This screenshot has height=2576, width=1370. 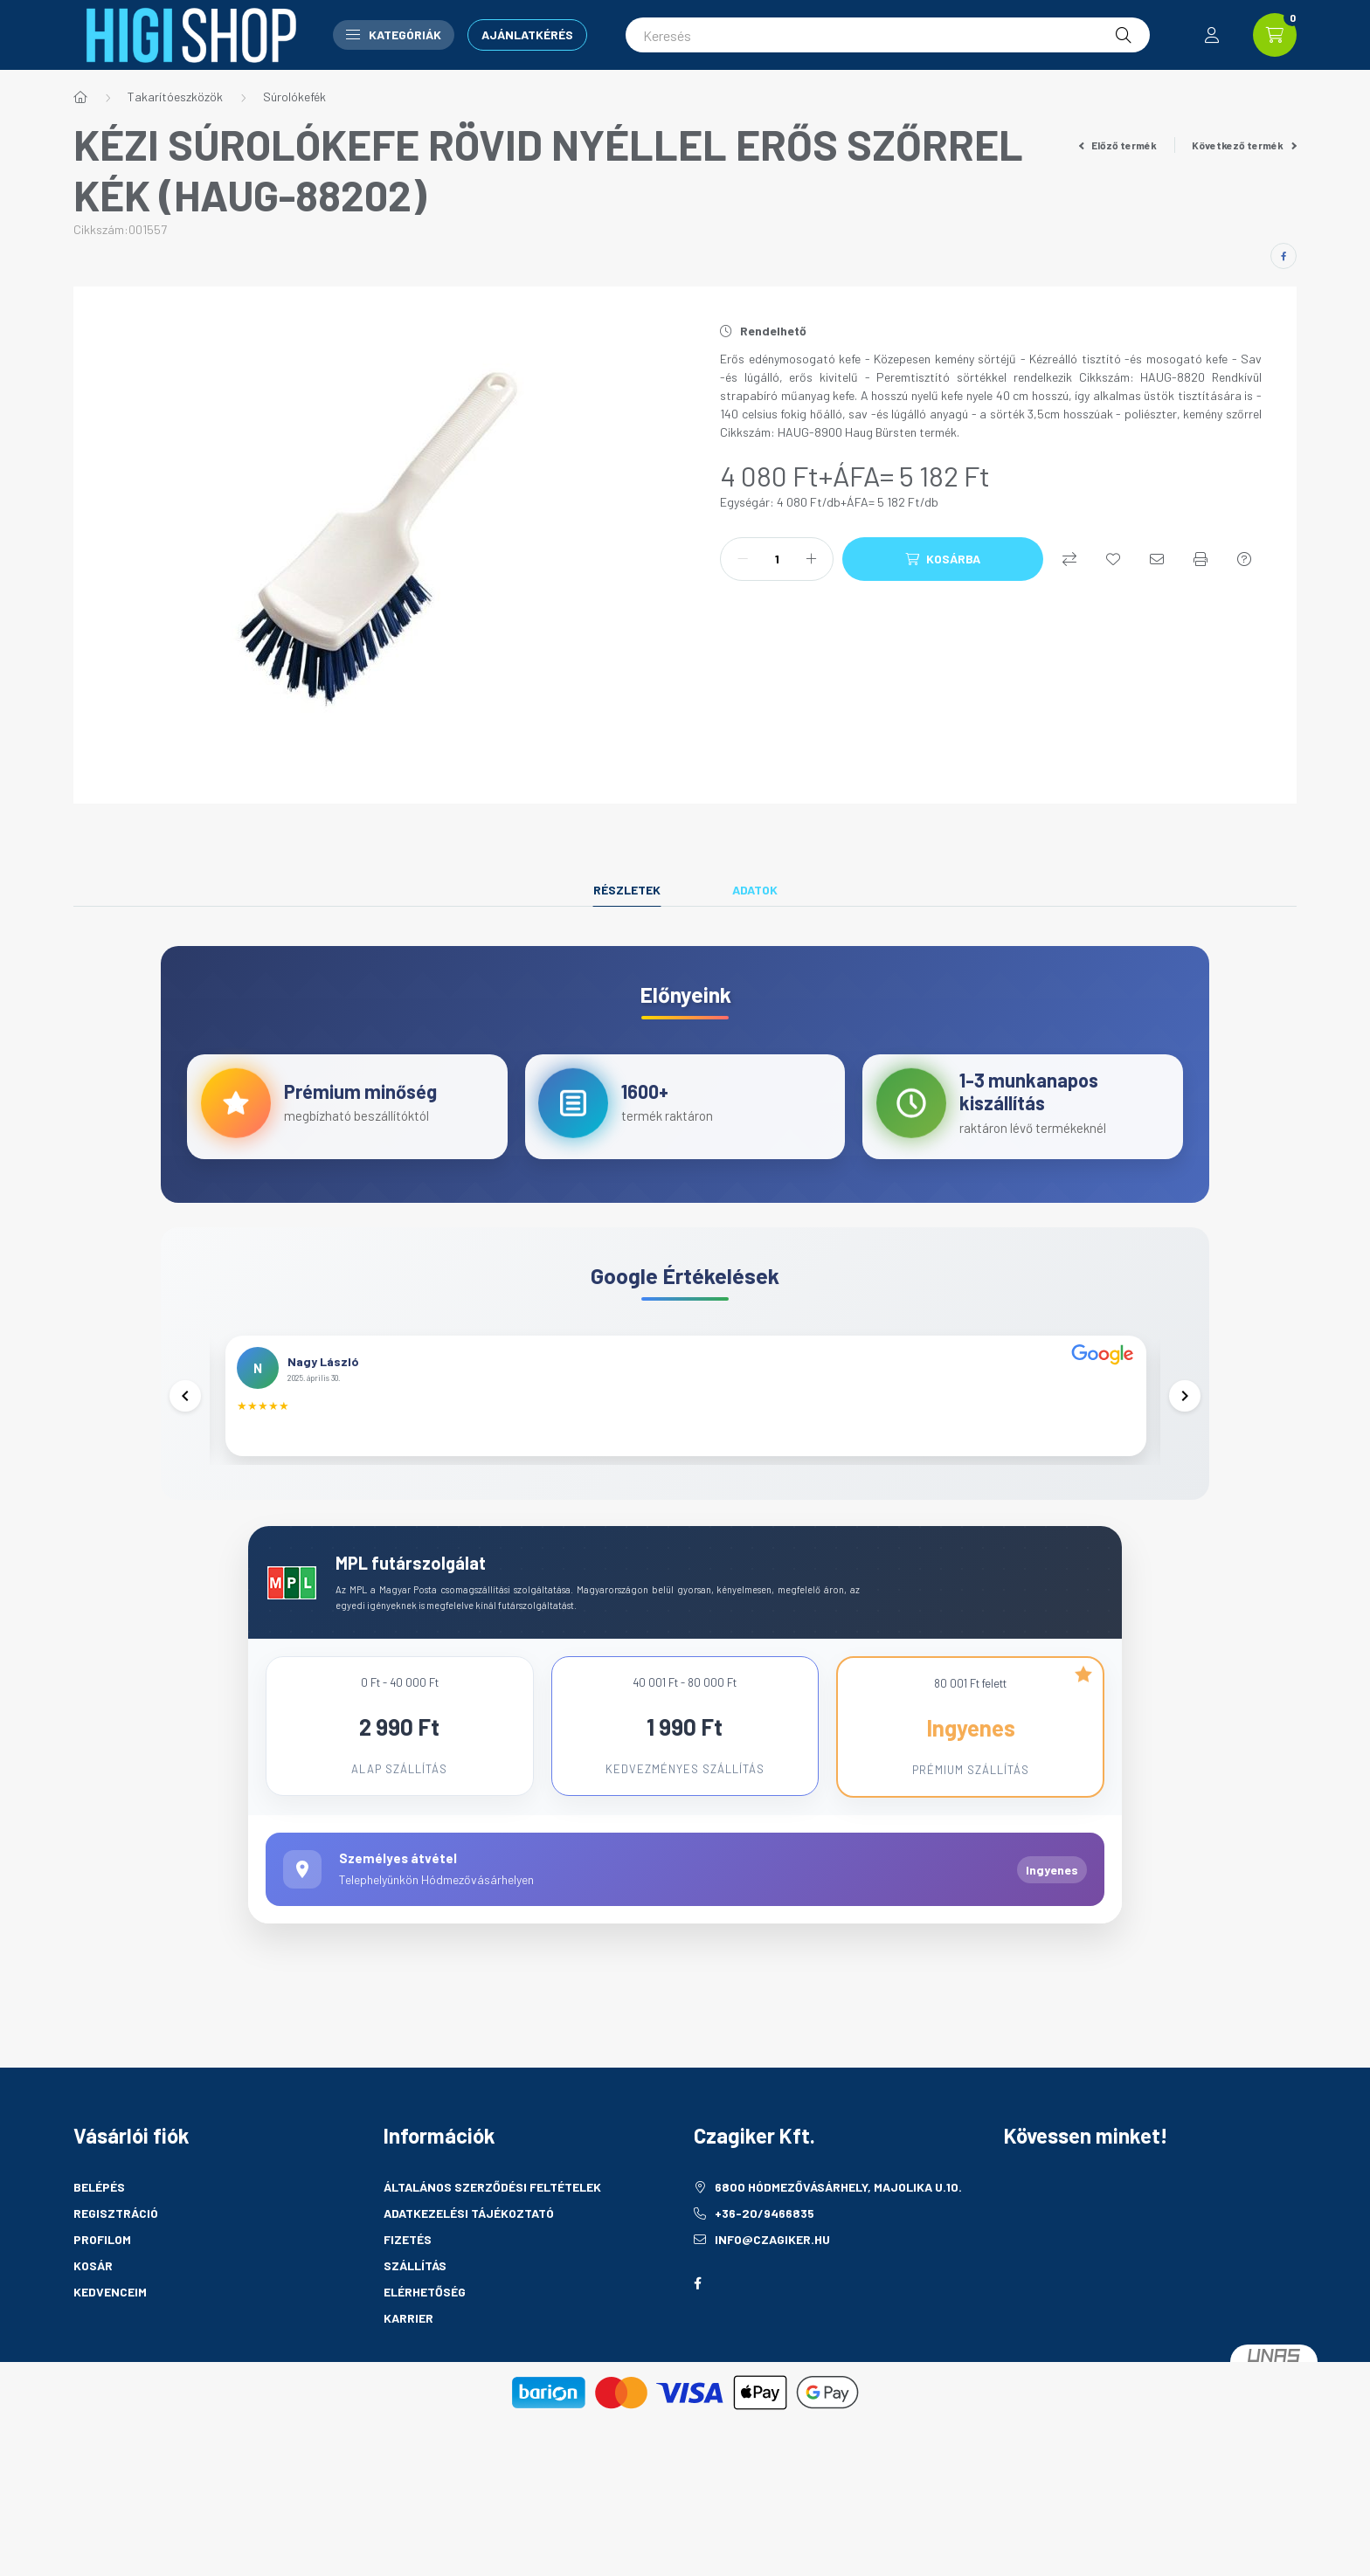 What do you see at coordinates (776, 559) in the screenshot?
I see `[Mennyiség]` at bounding box center [776, 559].